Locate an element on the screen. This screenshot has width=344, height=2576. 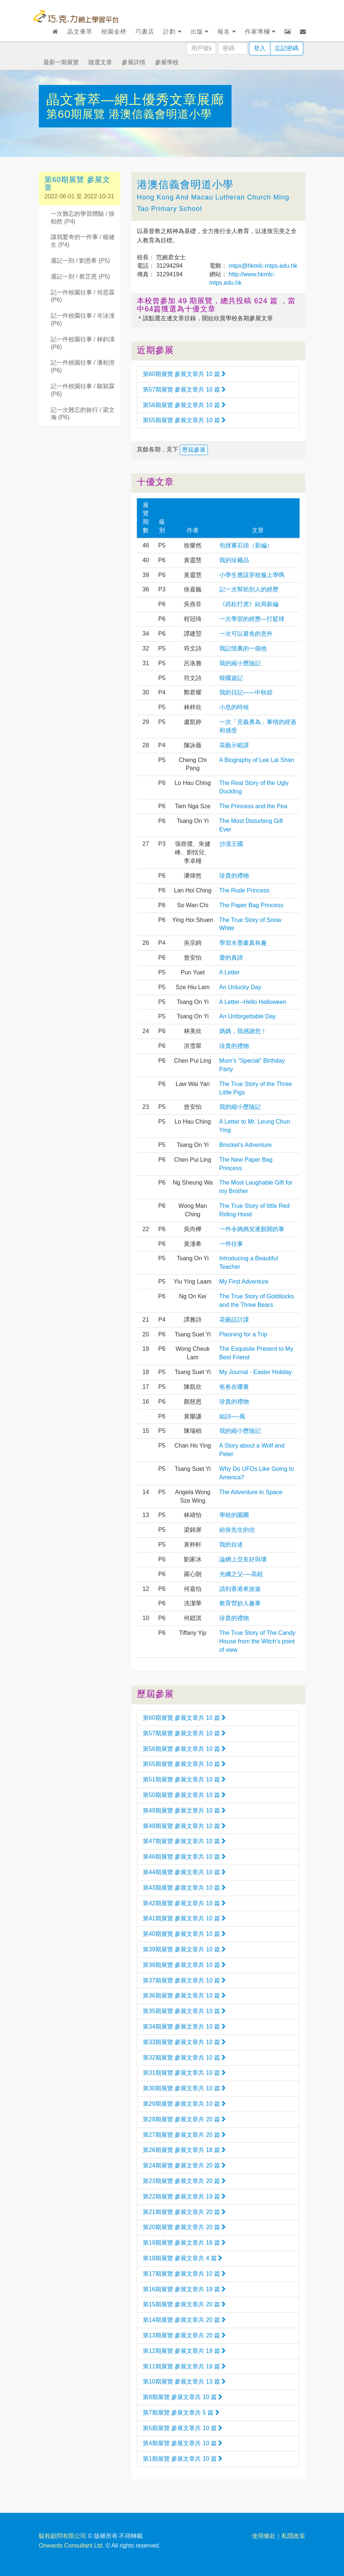
第5期展覽 參展文章共 10 篇 is located at coordinates (182, 2428).